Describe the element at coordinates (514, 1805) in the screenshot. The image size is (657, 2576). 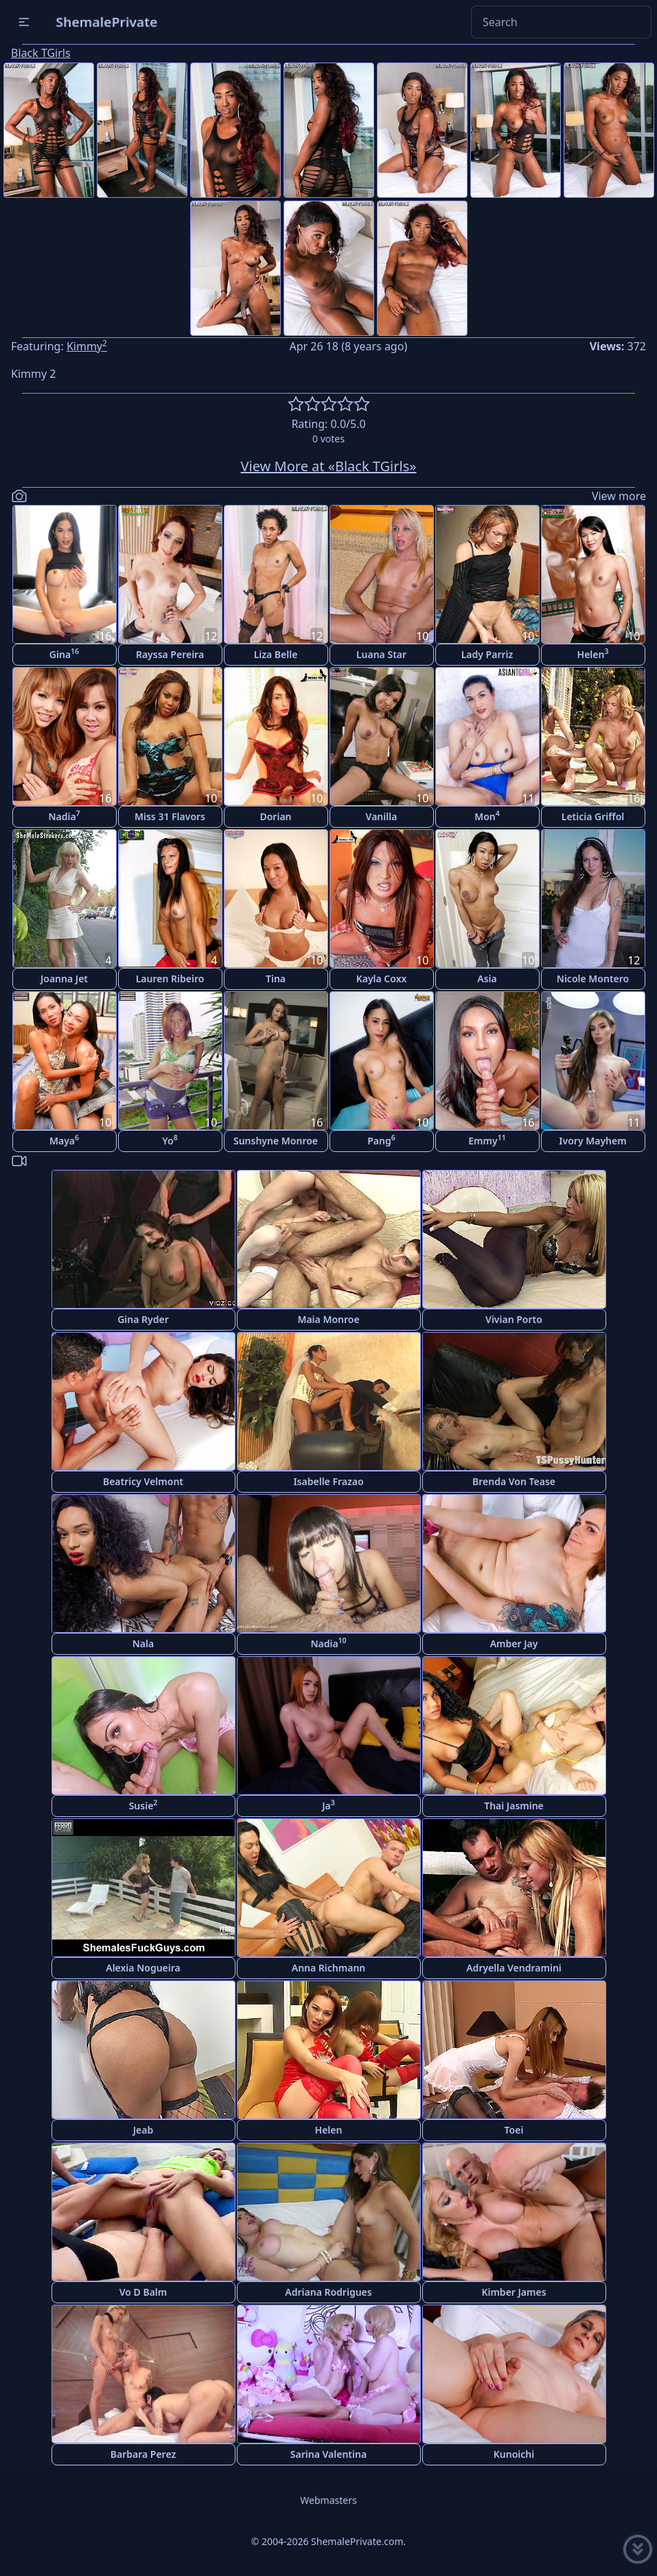
I see `Thai Jasmine` at that location.